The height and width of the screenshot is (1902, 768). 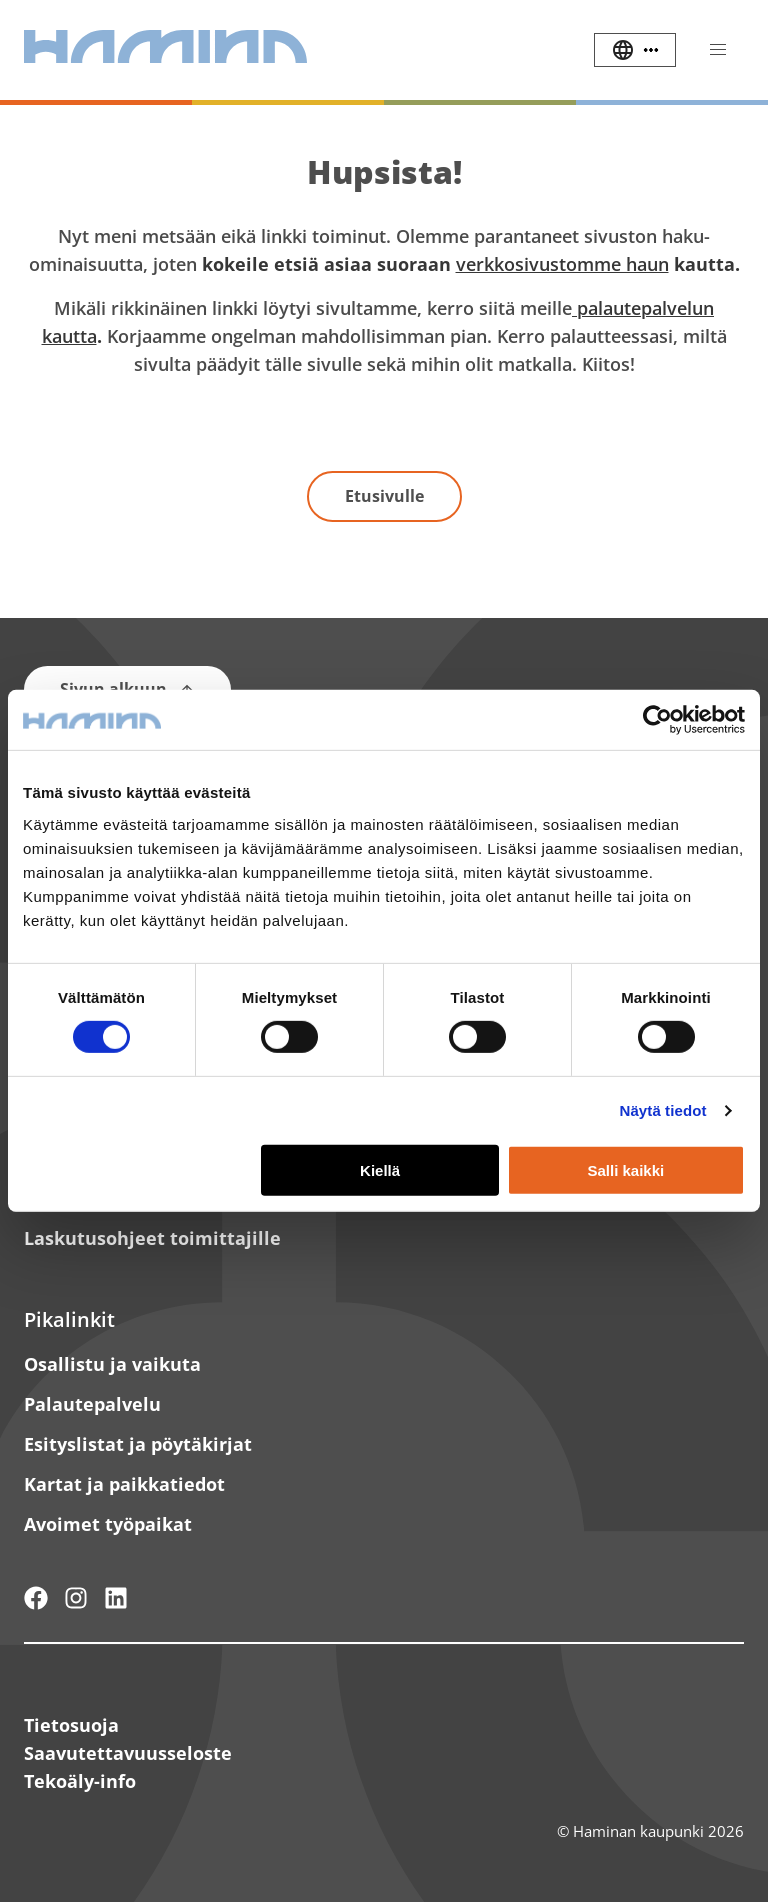 What do you see at coordinates (657, 720) in the screenshot?
I see `[Cookiebot by Usercentrics - opens in a new window]` at bounding box center [657, 720].